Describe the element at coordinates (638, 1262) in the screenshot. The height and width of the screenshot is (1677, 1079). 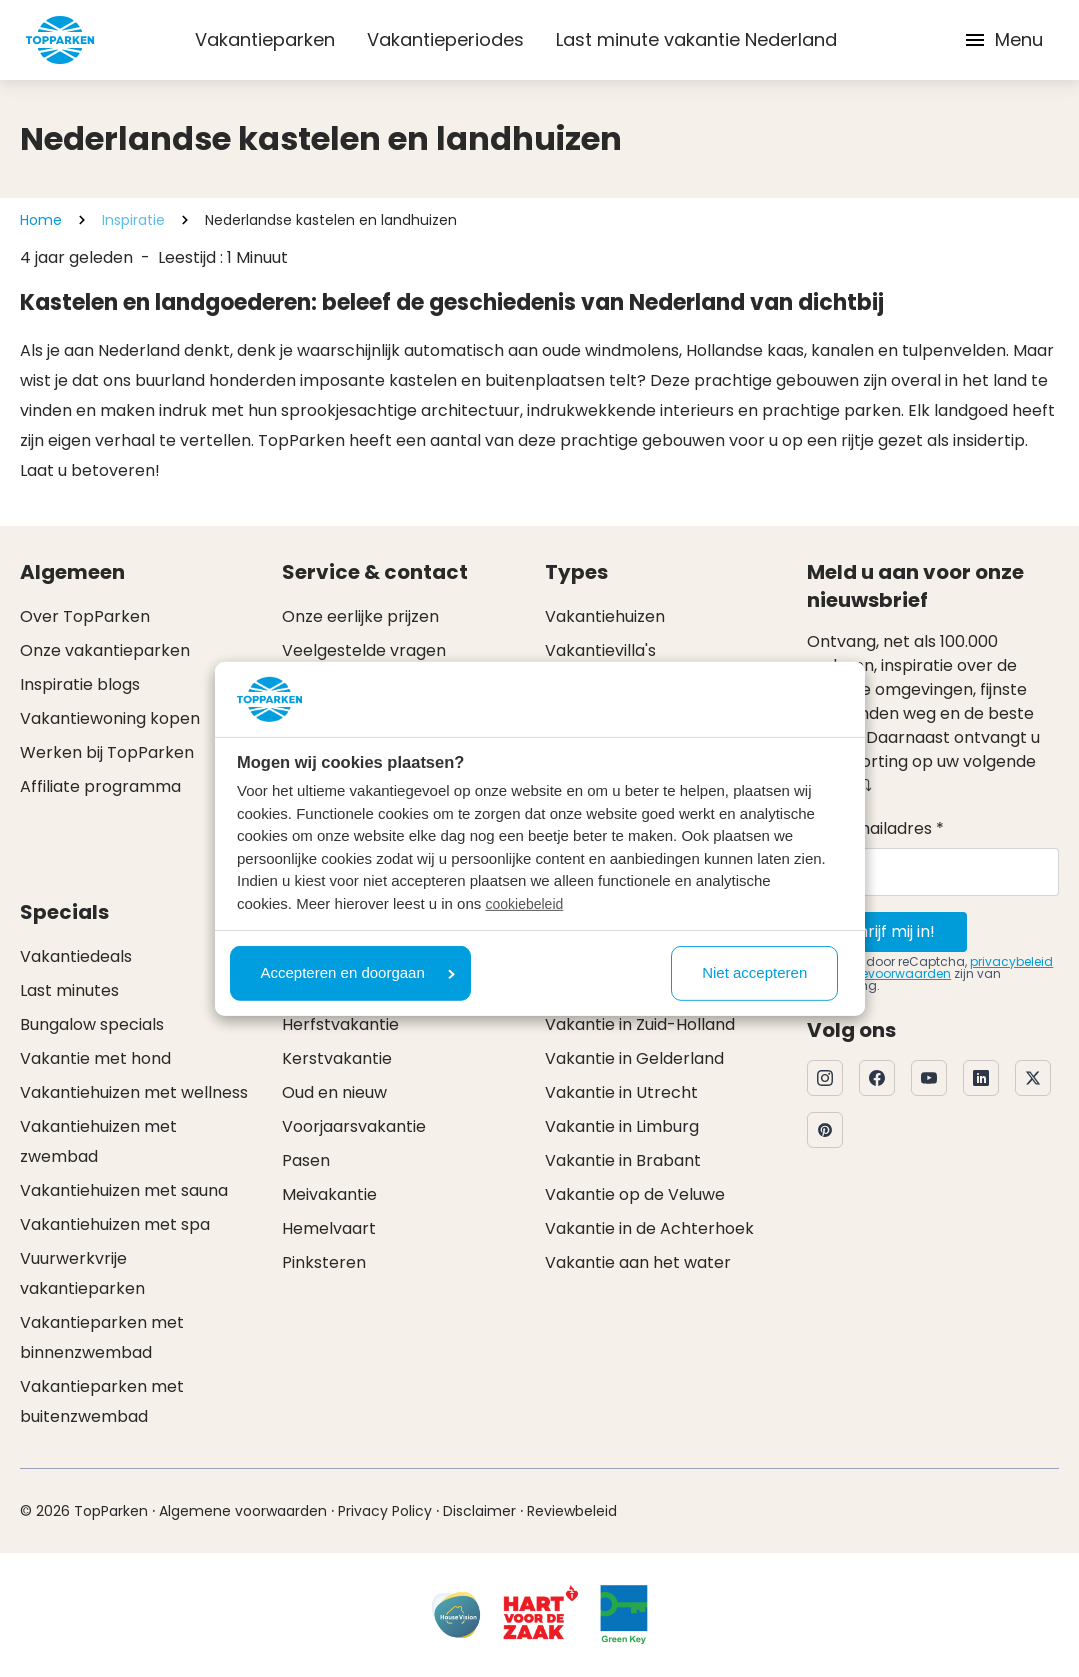
I see `Vakantie aan het water` at that location.